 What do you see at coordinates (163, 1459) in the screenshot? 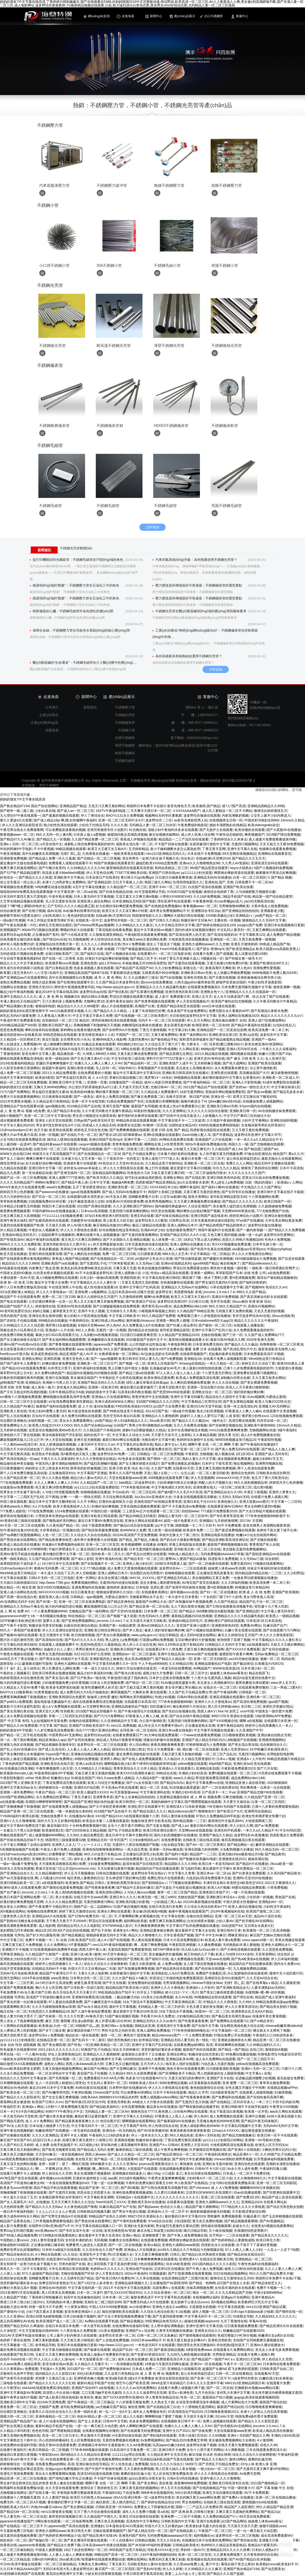
I see `国产模特一区二区三区` at bounding box center [163, 1459].